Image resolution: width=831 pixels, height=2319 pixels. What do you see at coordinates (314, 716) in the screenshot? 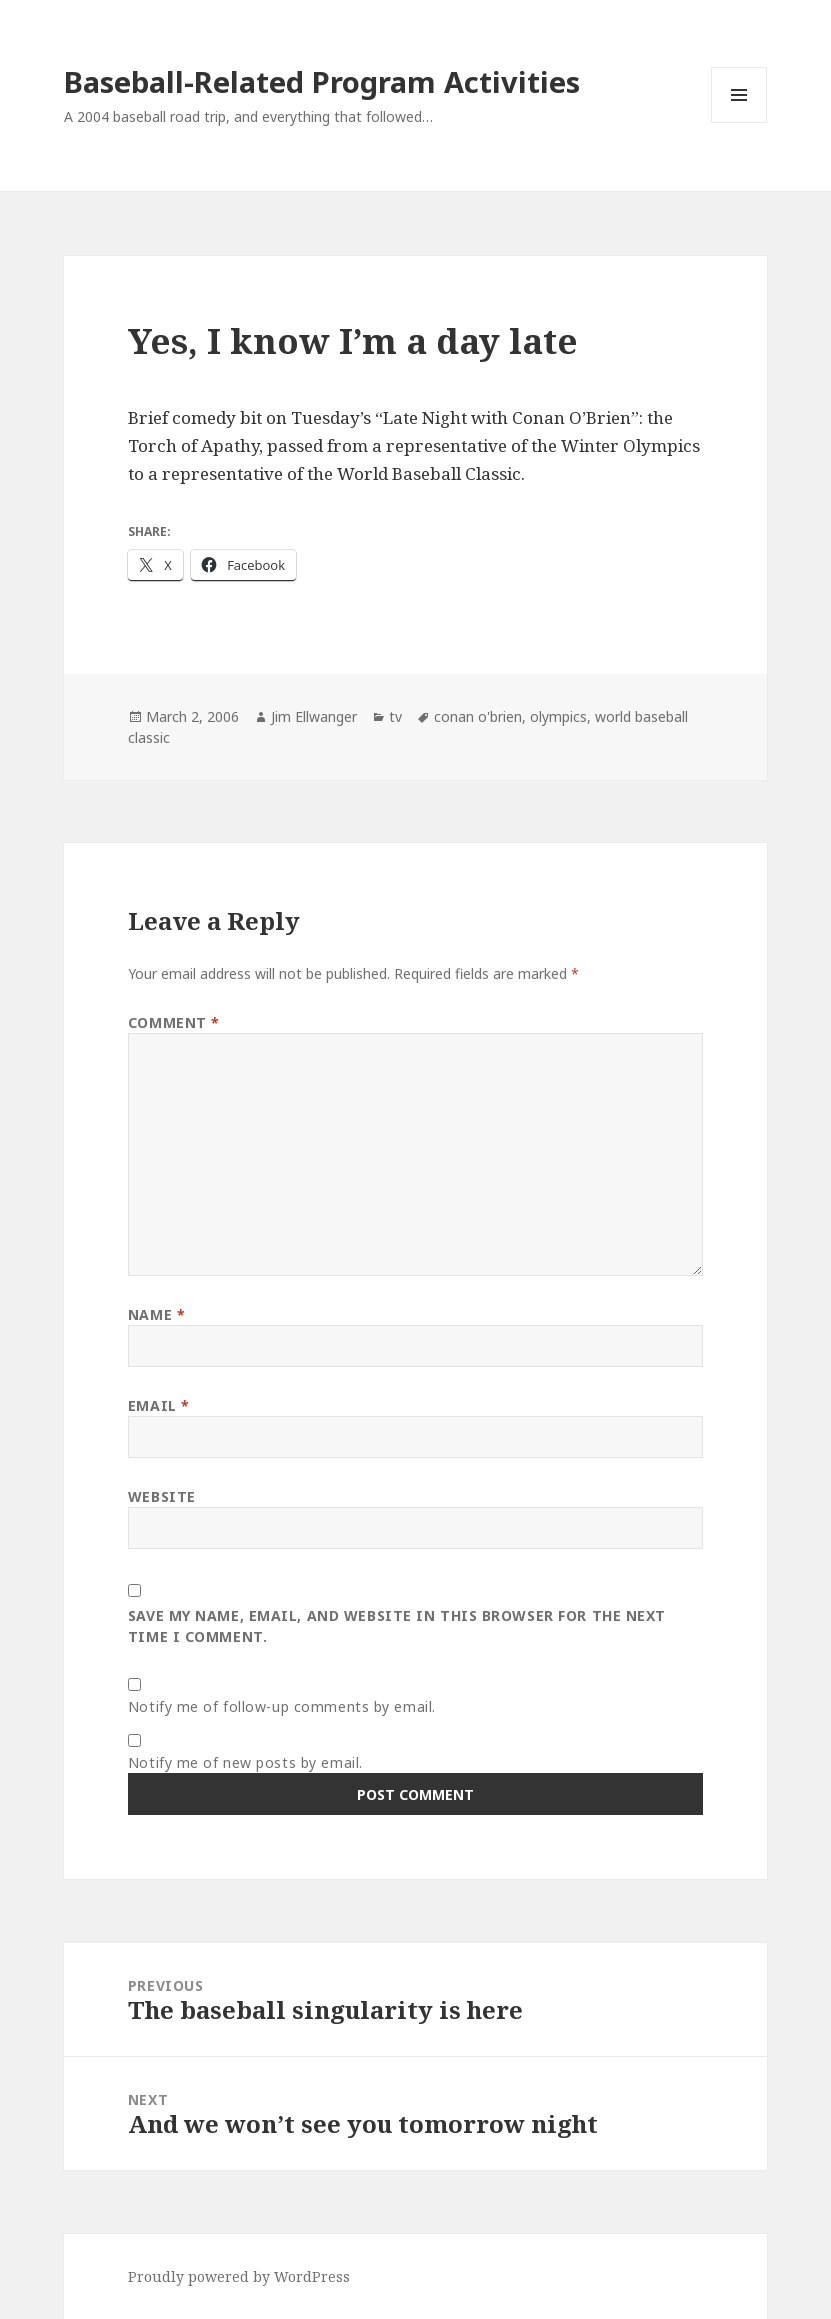
I see `Jim Ellwanger` at bounding box center [314, 716].